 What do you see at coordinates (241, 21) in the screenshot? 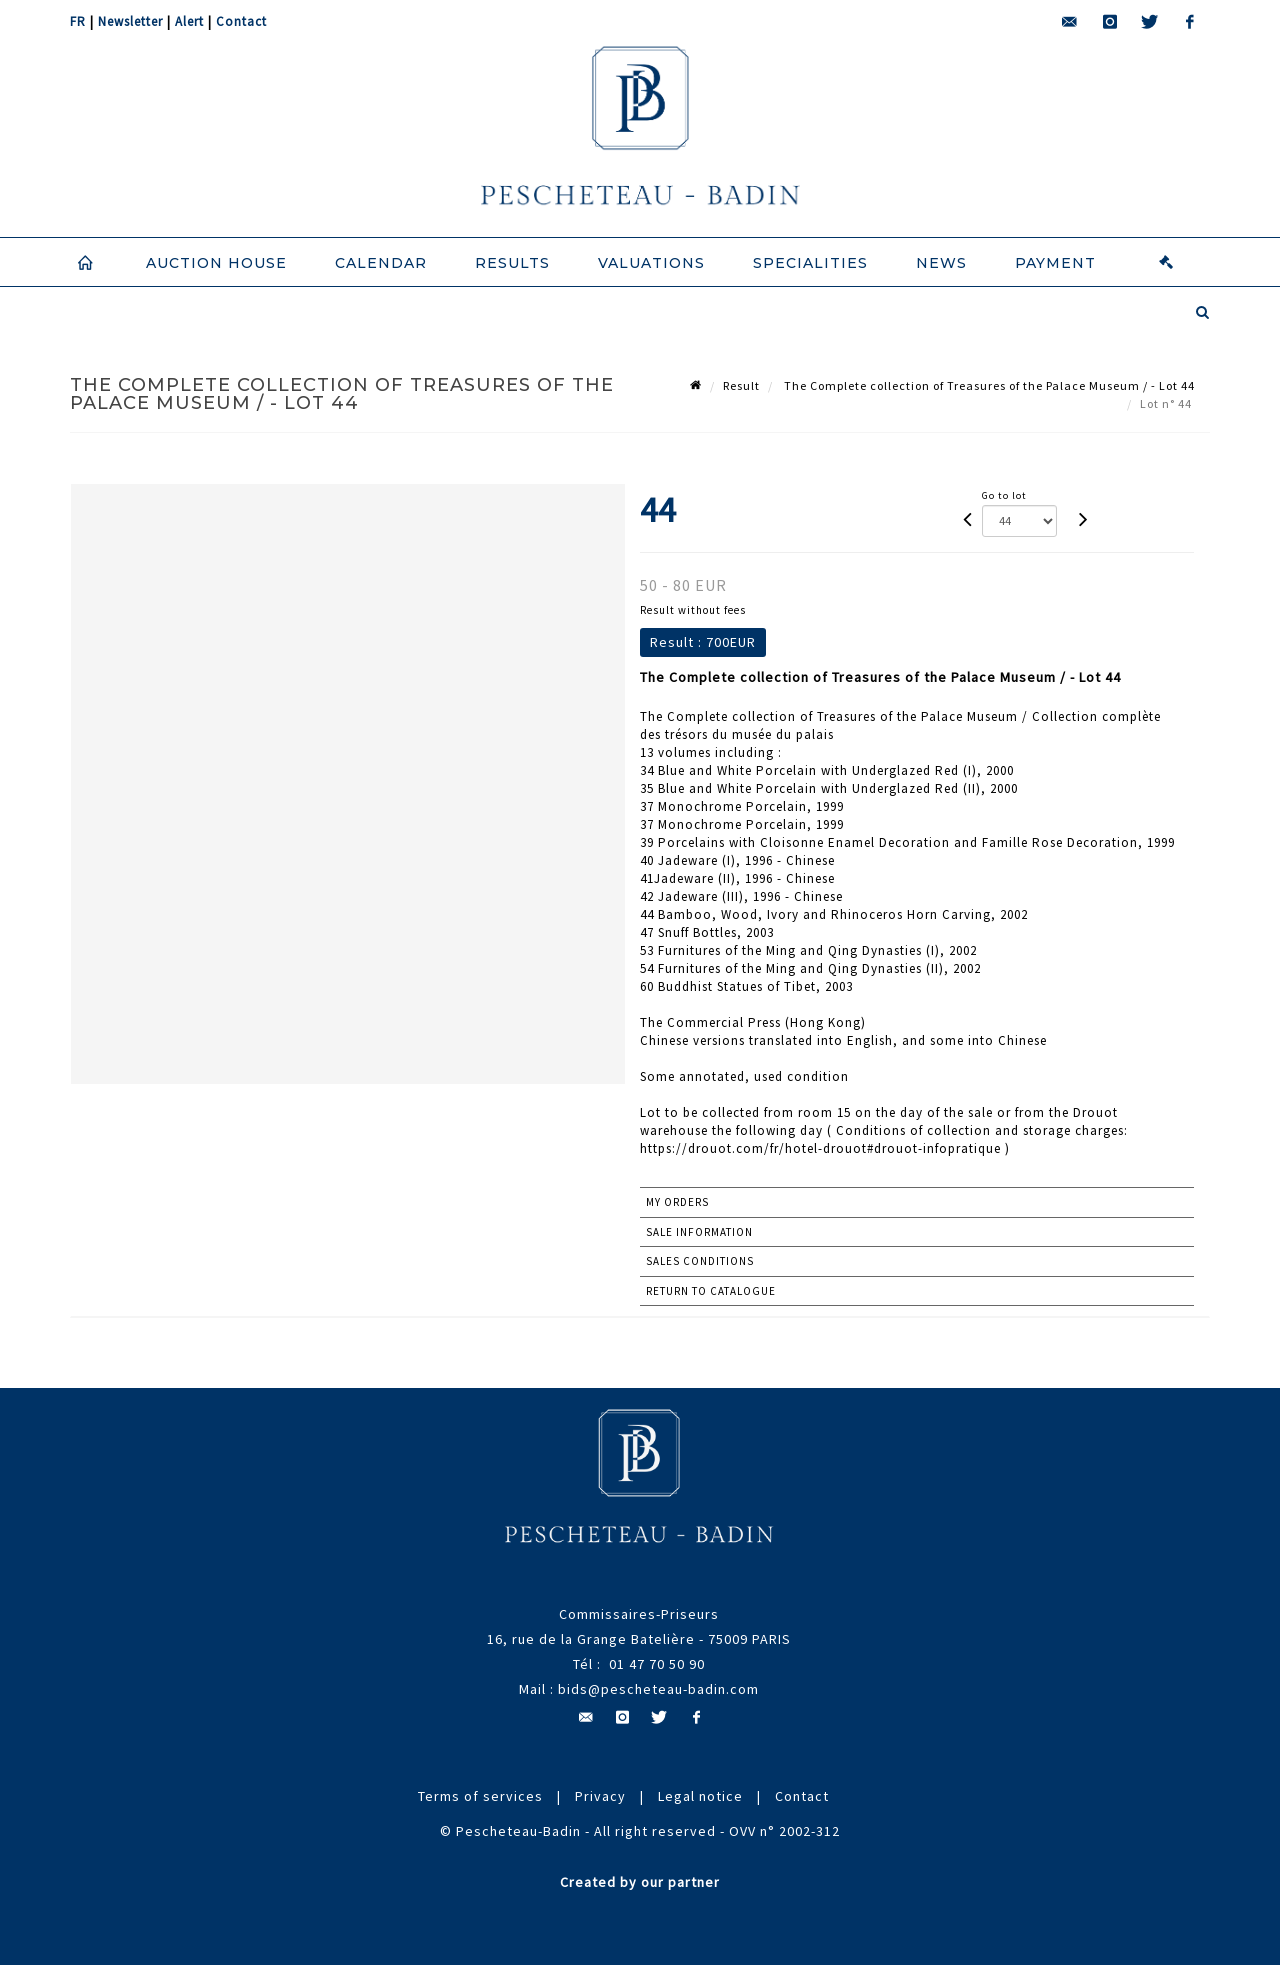
I see `Contact` at bounding box center [241, 21].